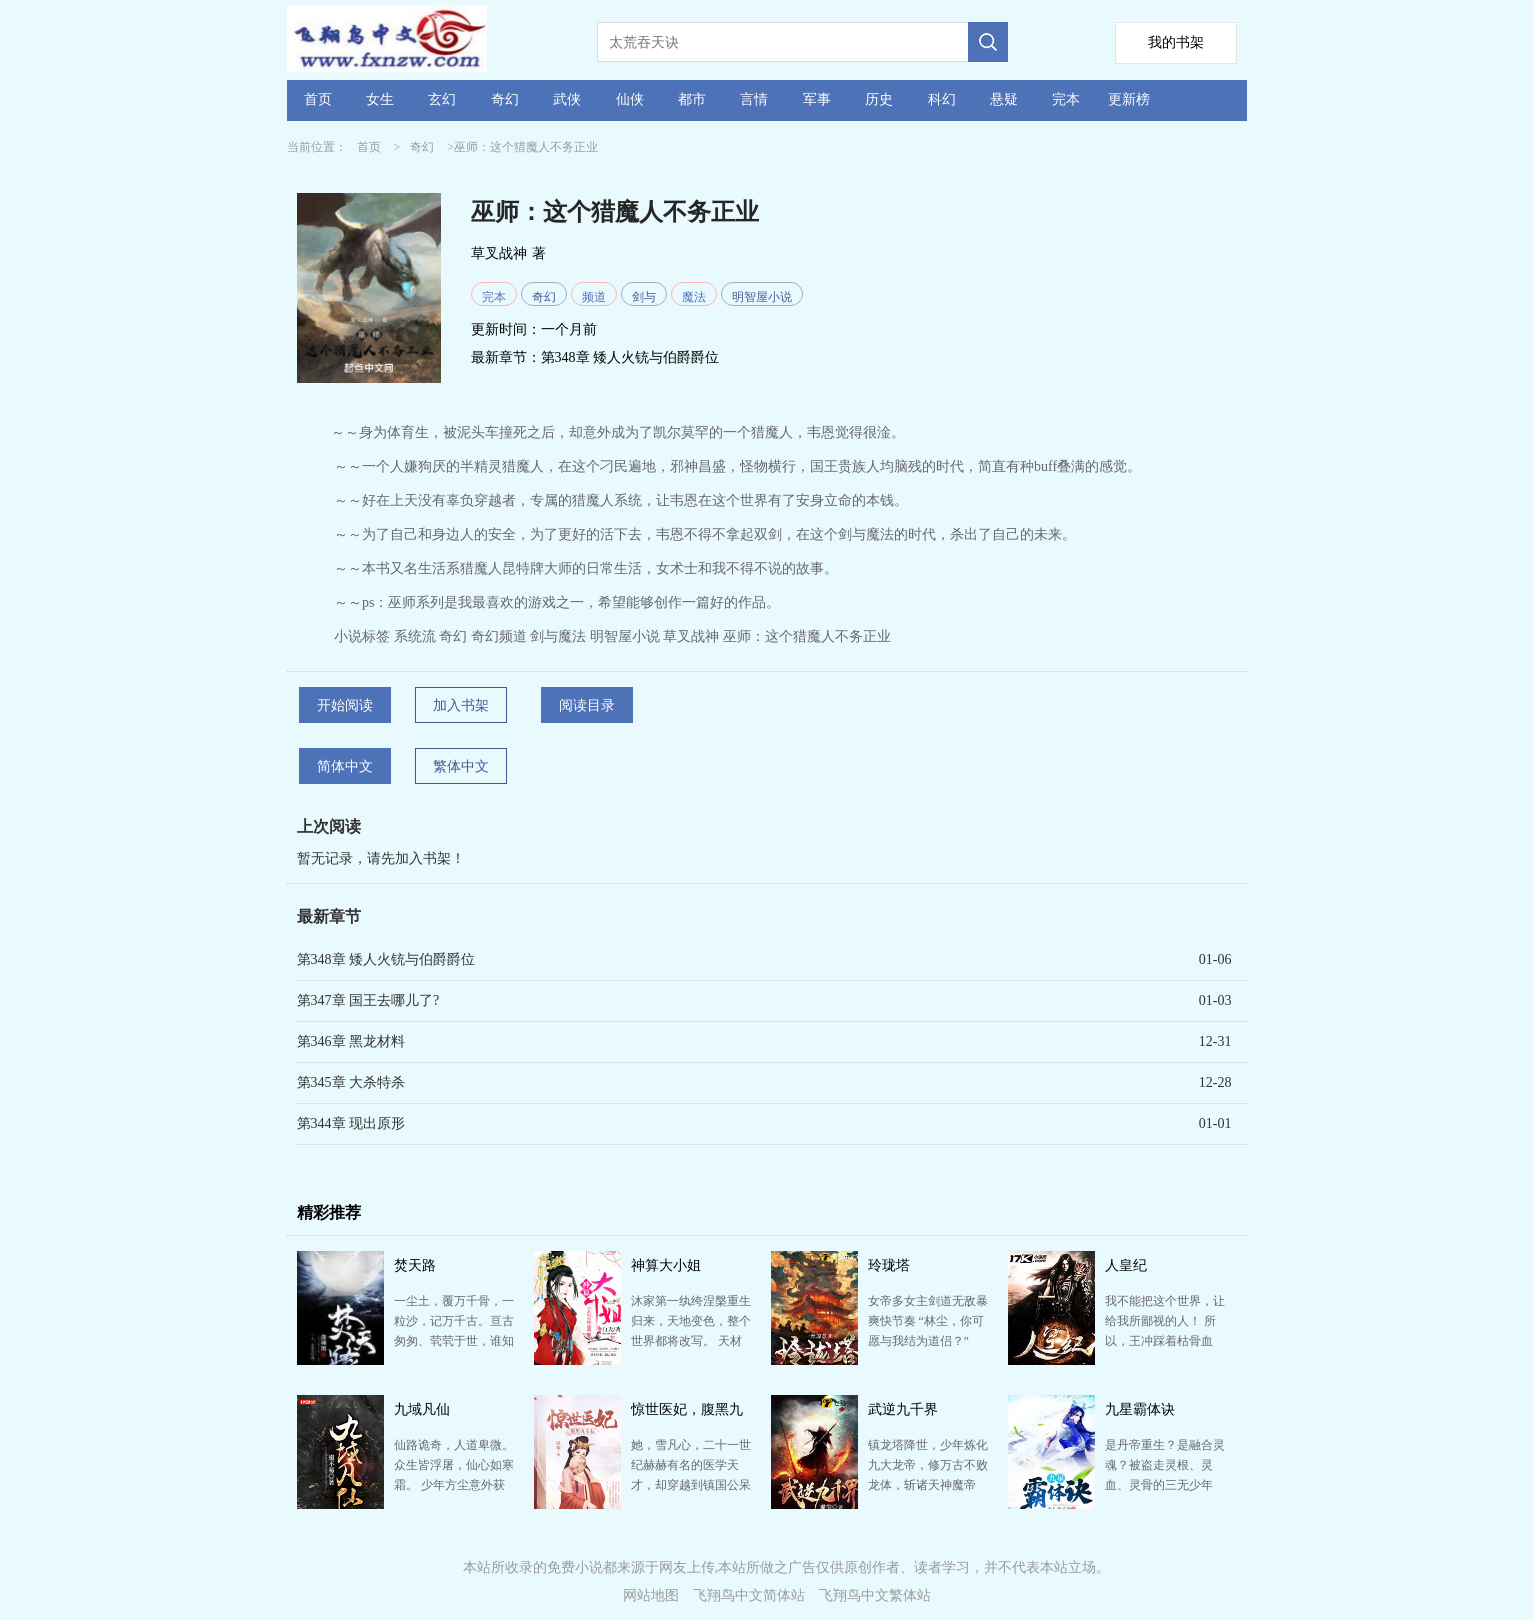  I want to click on 明智屋小说, so click(762, 297).